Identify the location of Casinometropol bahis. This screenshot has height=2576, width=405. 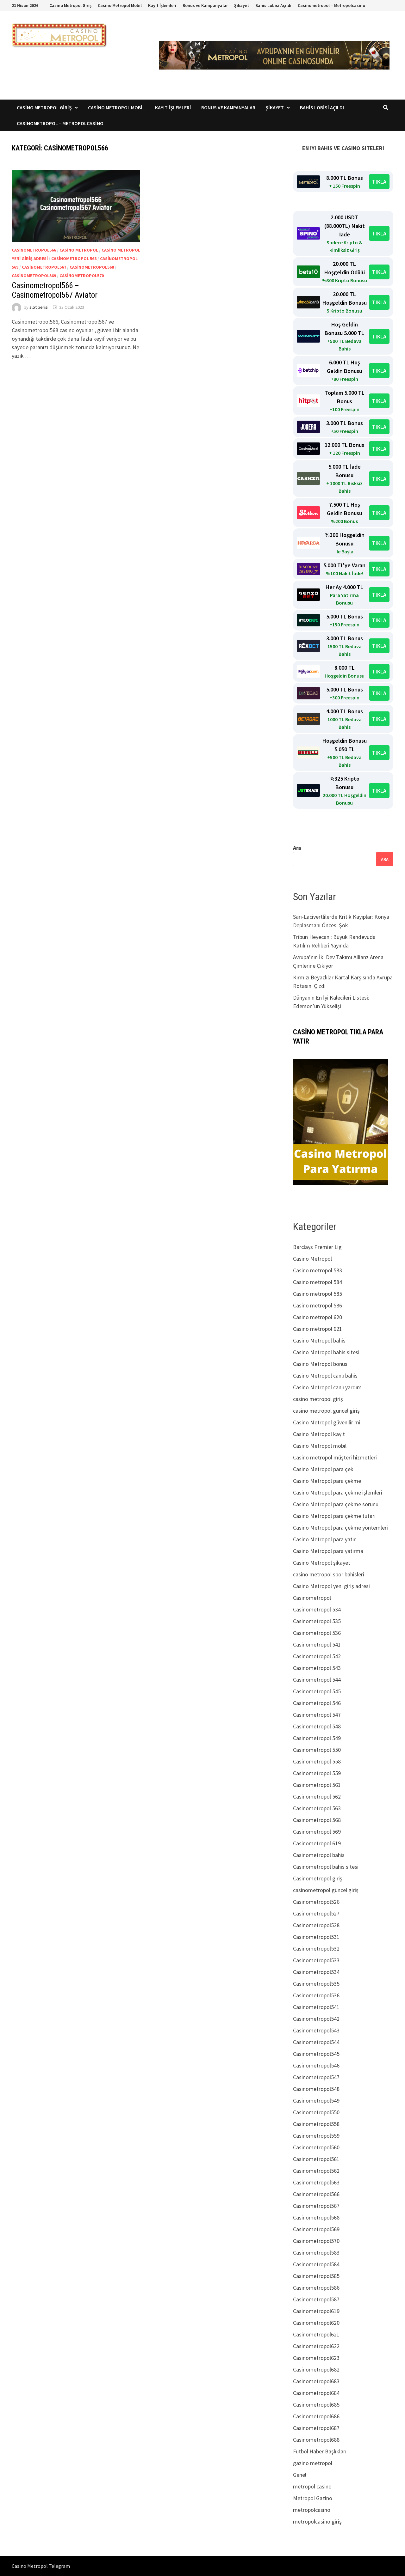
(319, 1855).